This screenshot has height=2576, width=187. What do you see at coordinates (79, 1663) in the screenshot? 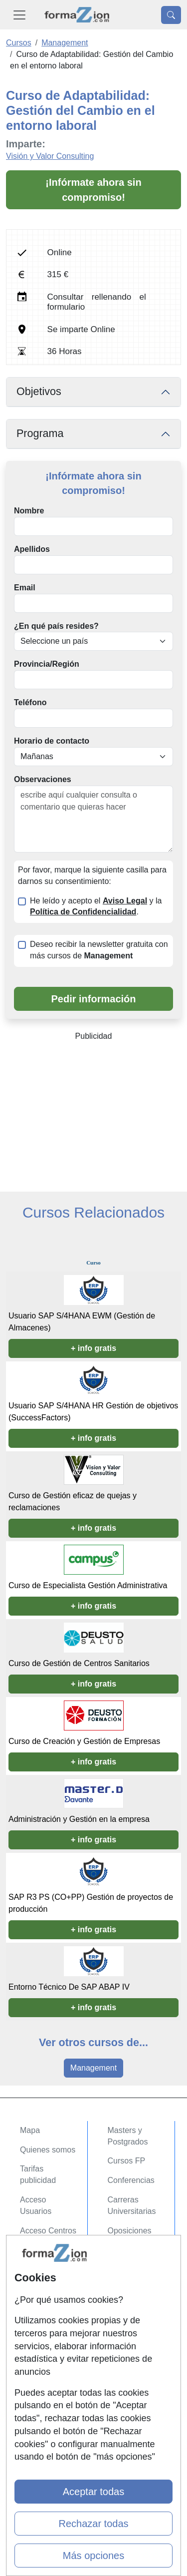
I see `Curso de Gestión de Centros Sanitarios` at bounding box center [79, 1663].